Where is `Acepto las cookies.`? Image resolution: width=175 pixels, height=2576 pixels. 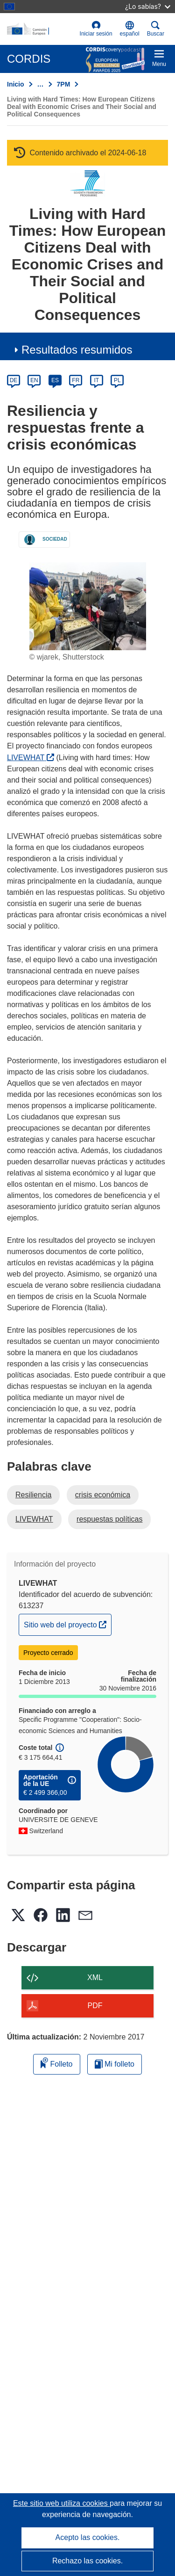 Acepto las cookies. is located at coordinates (88, 2537).